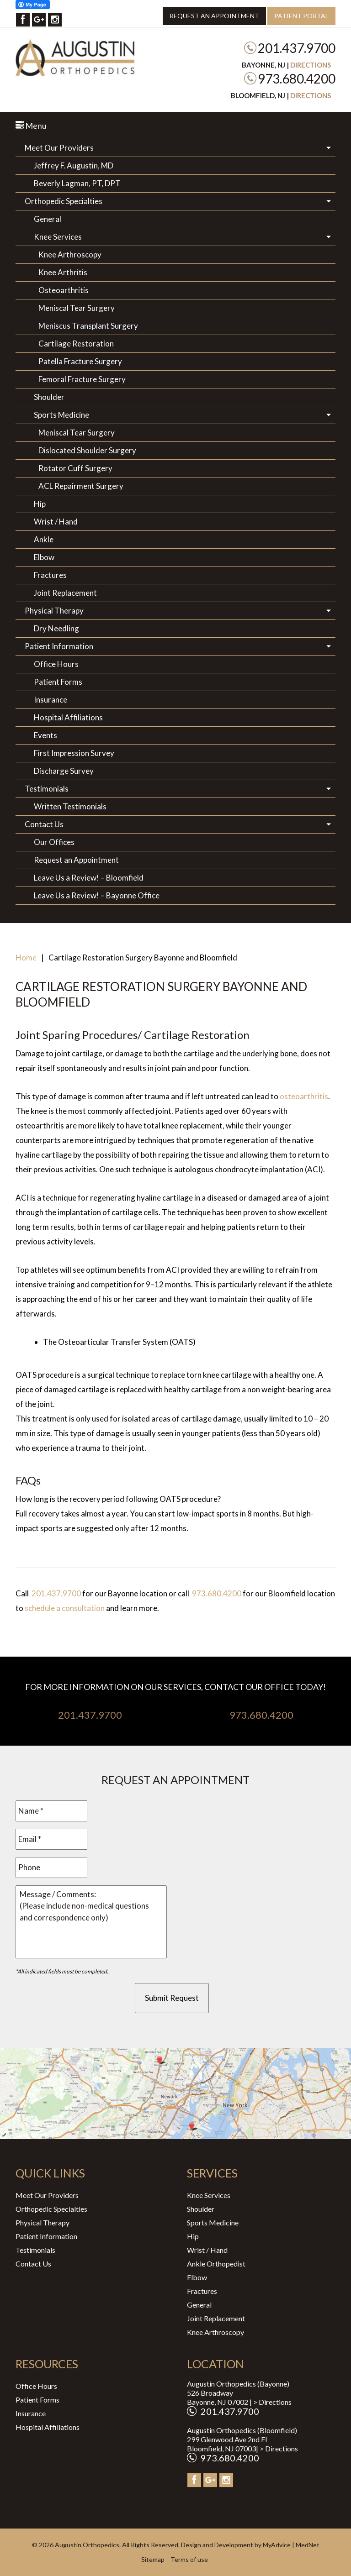 The image size is (351, 2576). Describe the element at coordinates (44, 824) in the screenshot. I see `Contact Us` at that location.